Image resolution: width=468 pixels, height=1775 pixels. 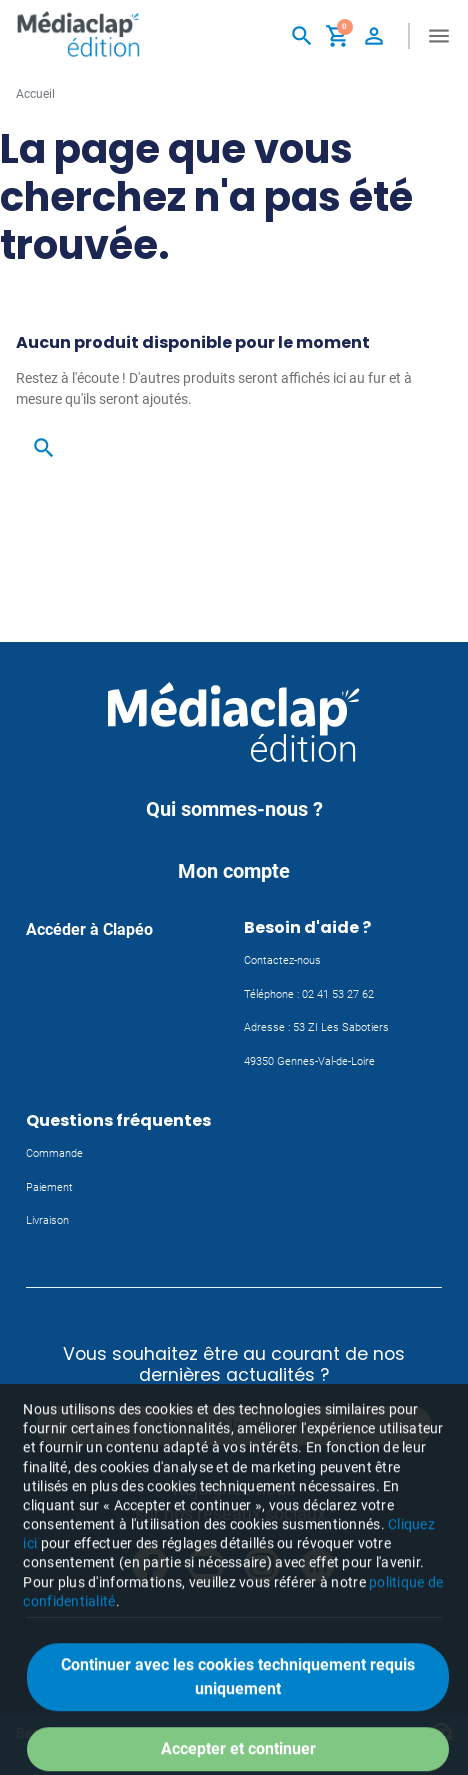 What do you see at coordinates (234, 871) in the screenshot?
I see `Mon compte` at bounding box center [234, 871].